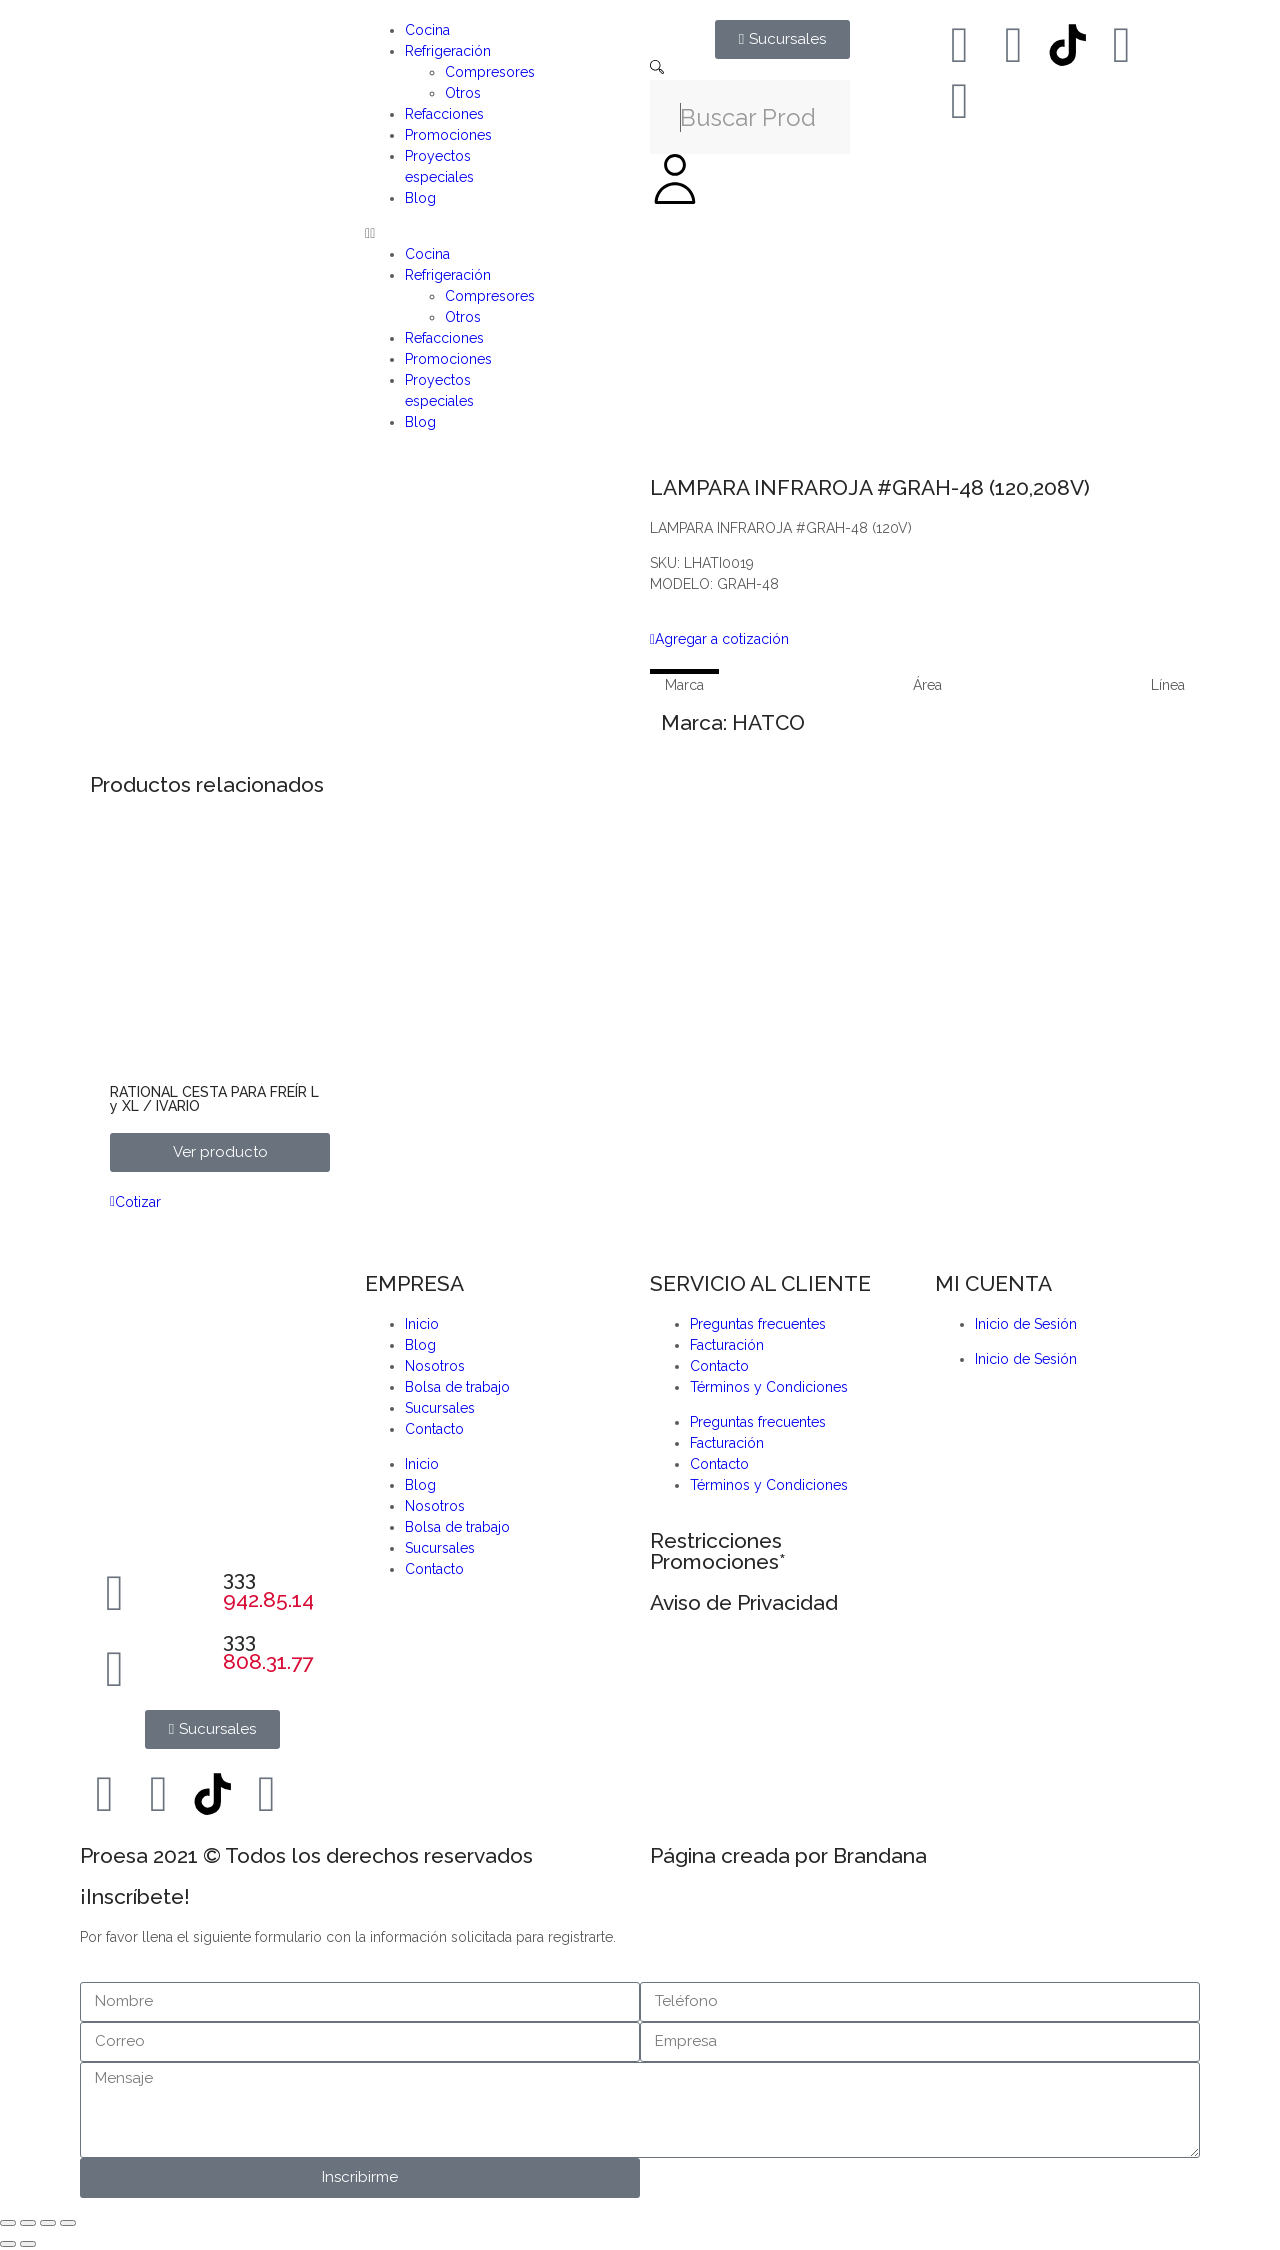  Describe the element at coordinates (744, 1602) in the screenshot. I see `Aviso de Privacidad` at that location.